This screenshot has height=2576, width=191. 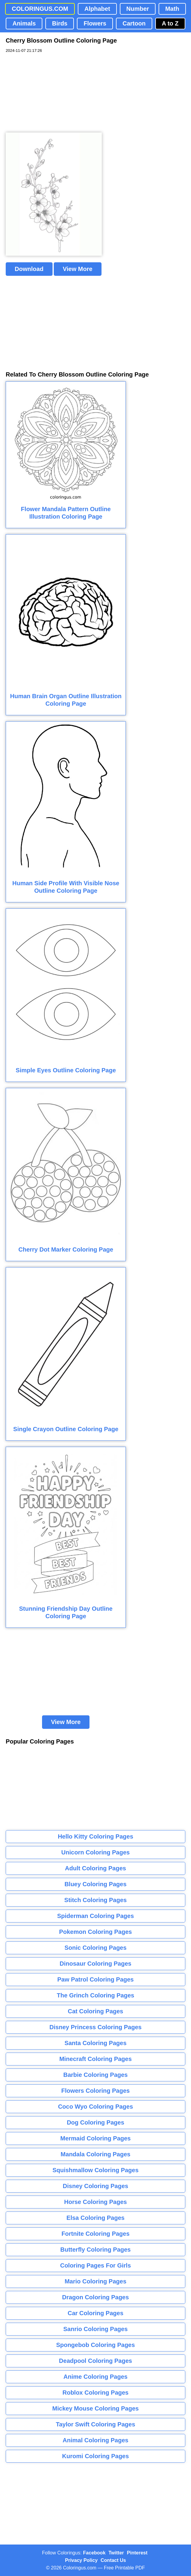 I want to click on Cat Coloring Pages, so click(x=95, y=2011).